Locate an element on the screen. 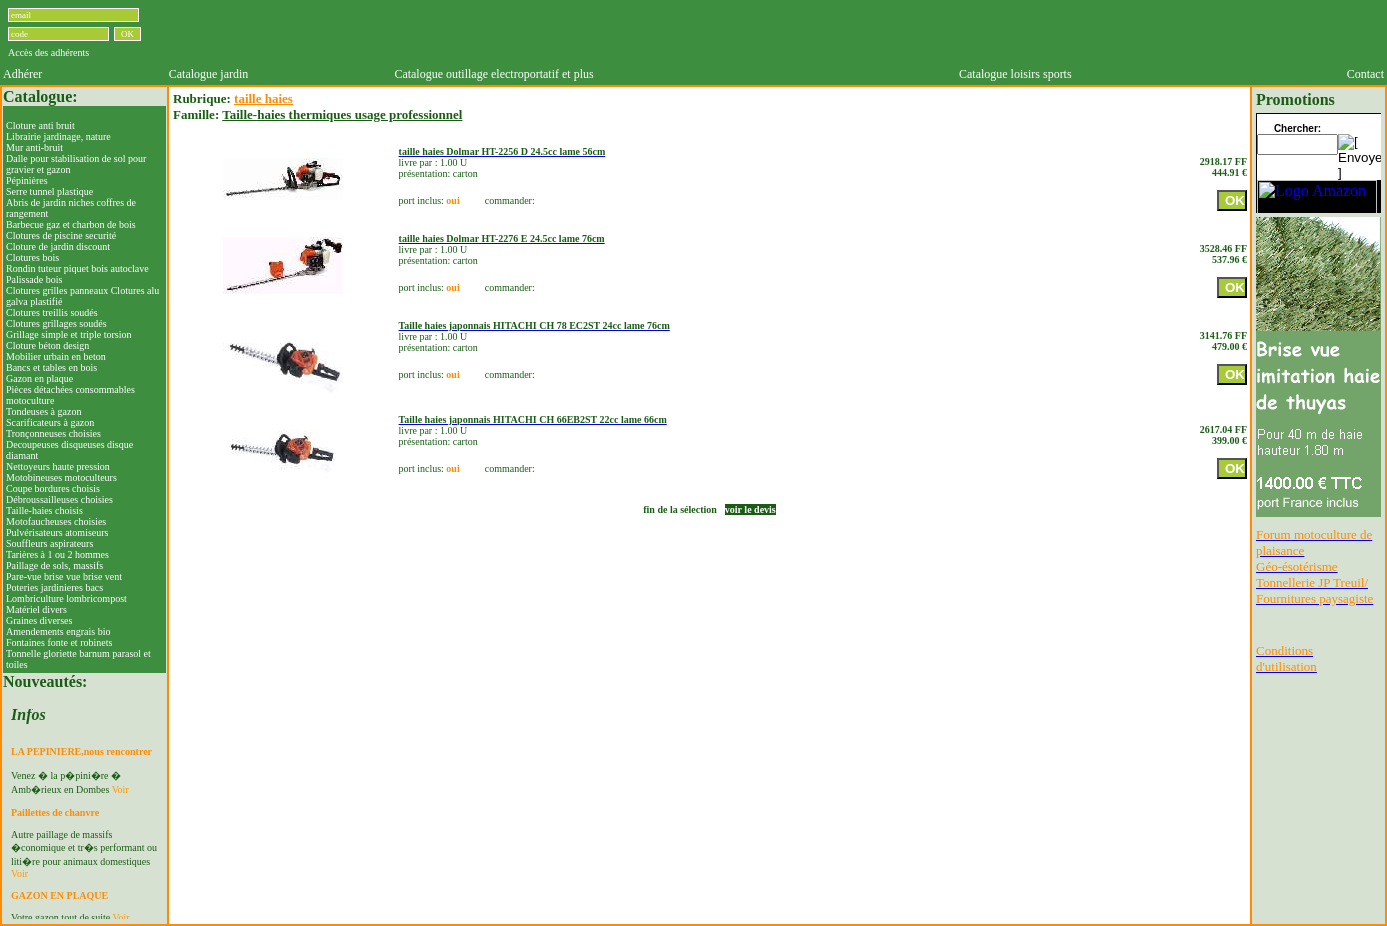 The image size is (1387, 926). Amendements engrais bio is located at coordinates (58, 631).